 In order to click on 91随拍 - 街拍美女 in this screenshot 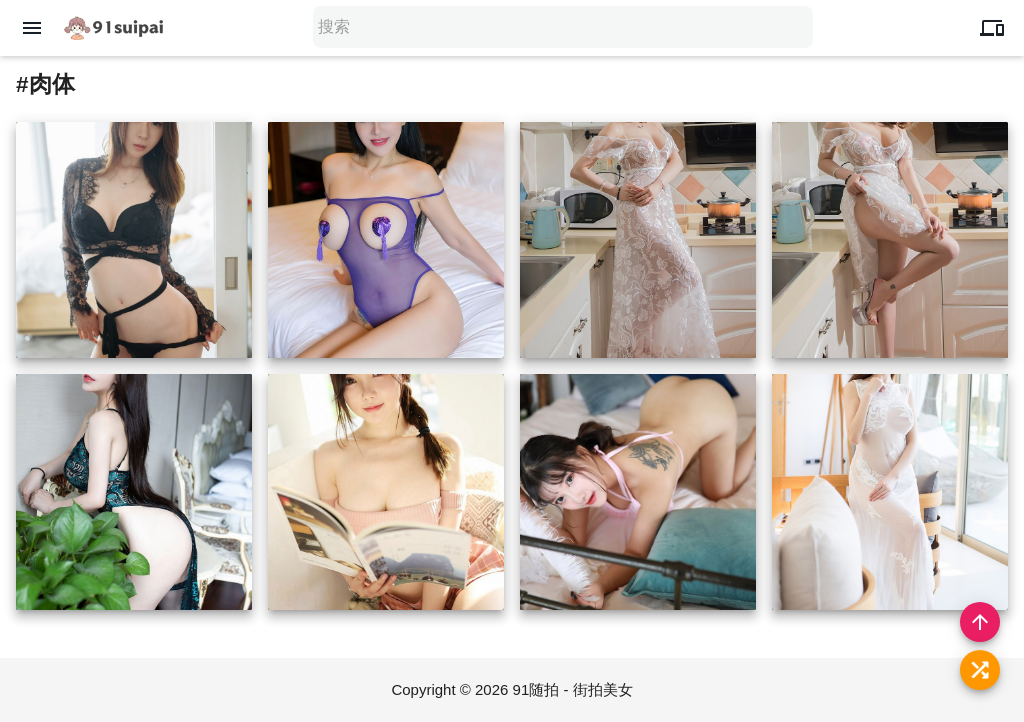, I will do `click(573, 689)`.